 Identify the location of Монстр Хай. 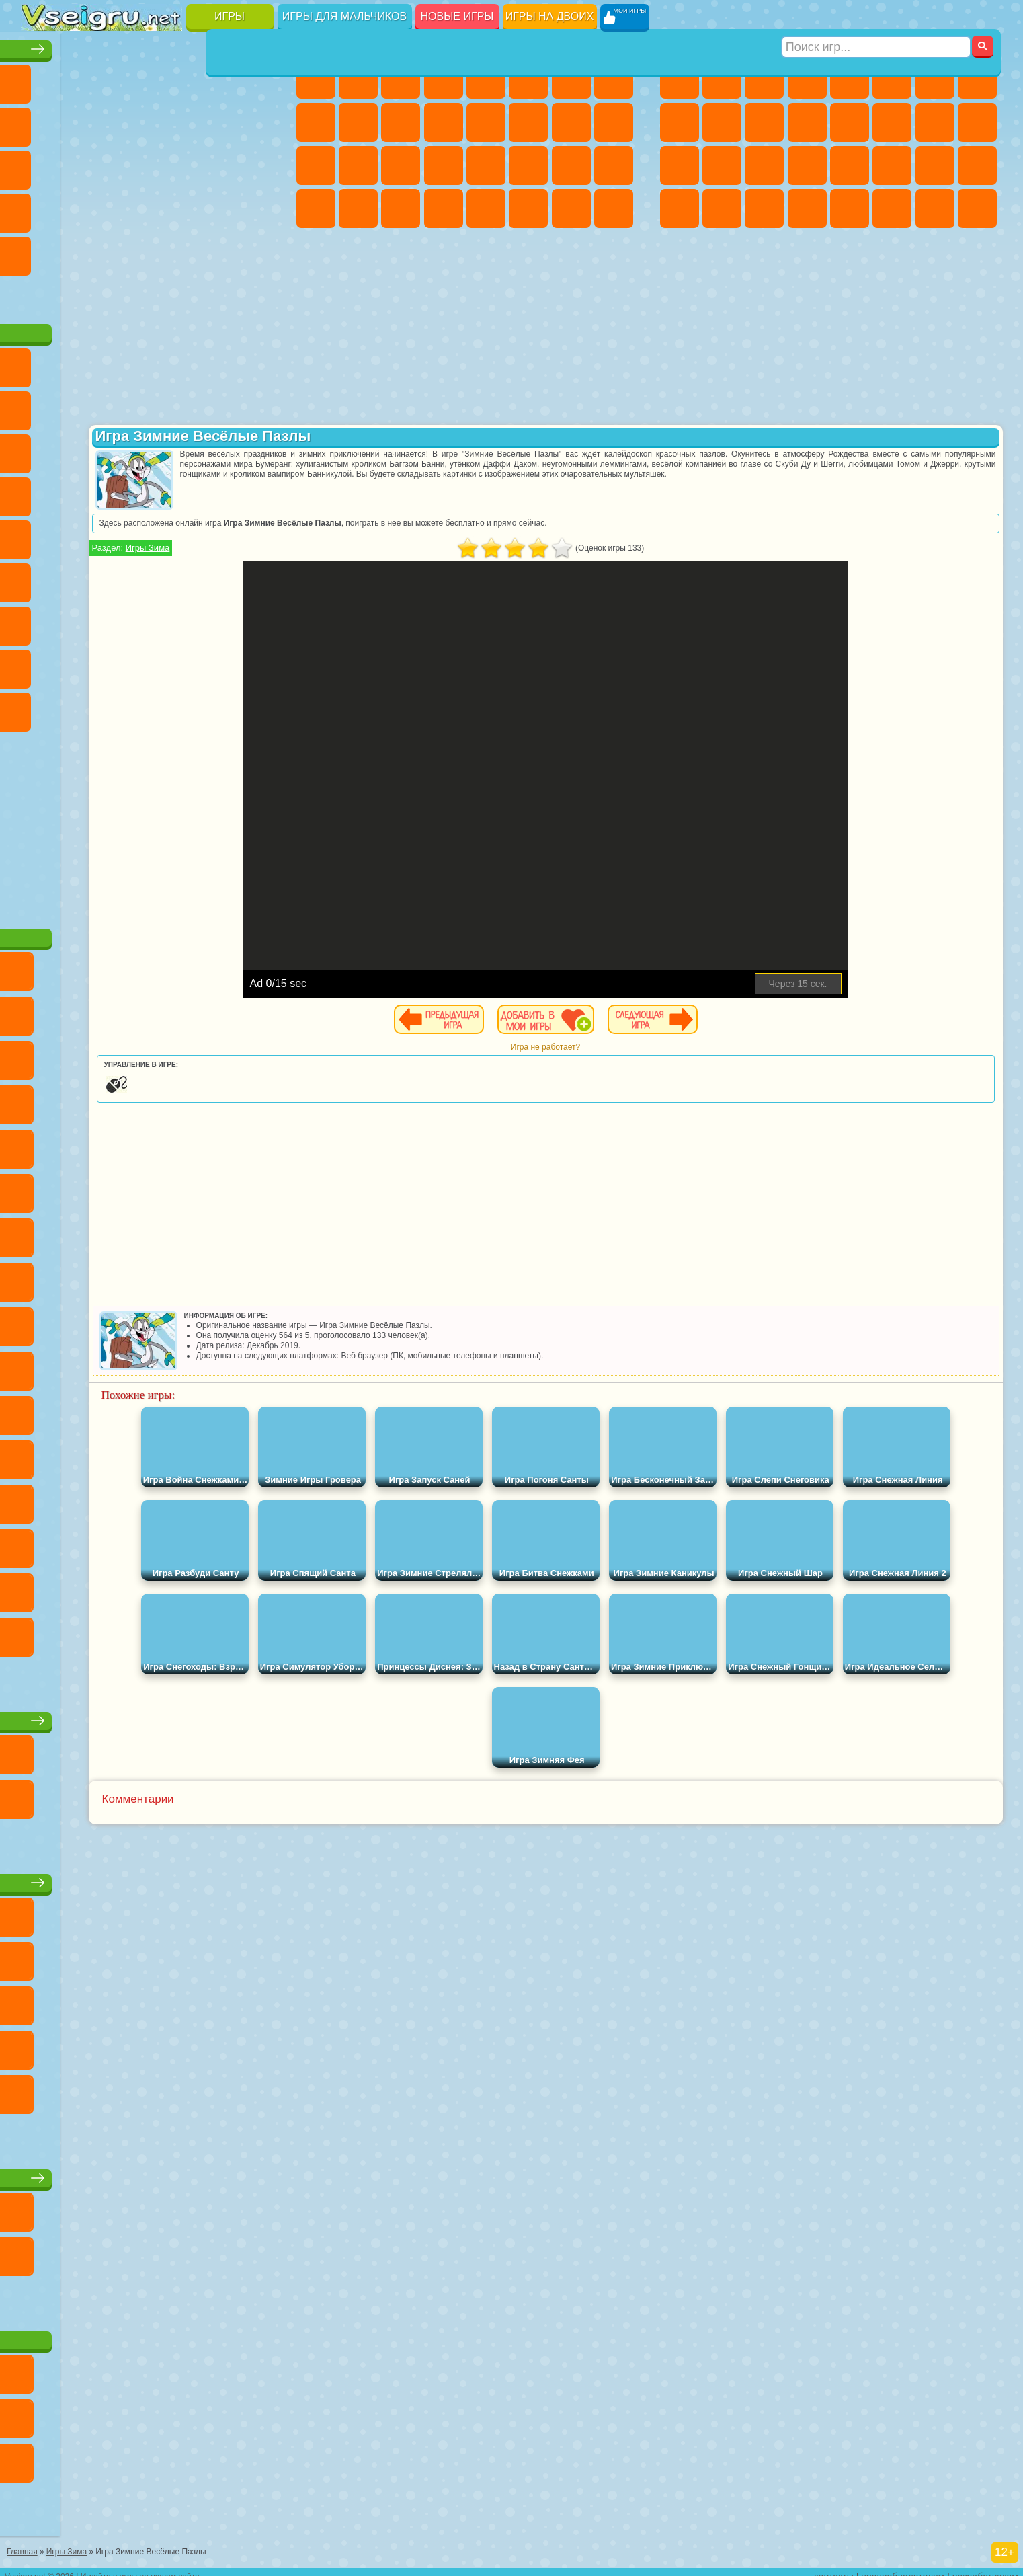
(528, 79).